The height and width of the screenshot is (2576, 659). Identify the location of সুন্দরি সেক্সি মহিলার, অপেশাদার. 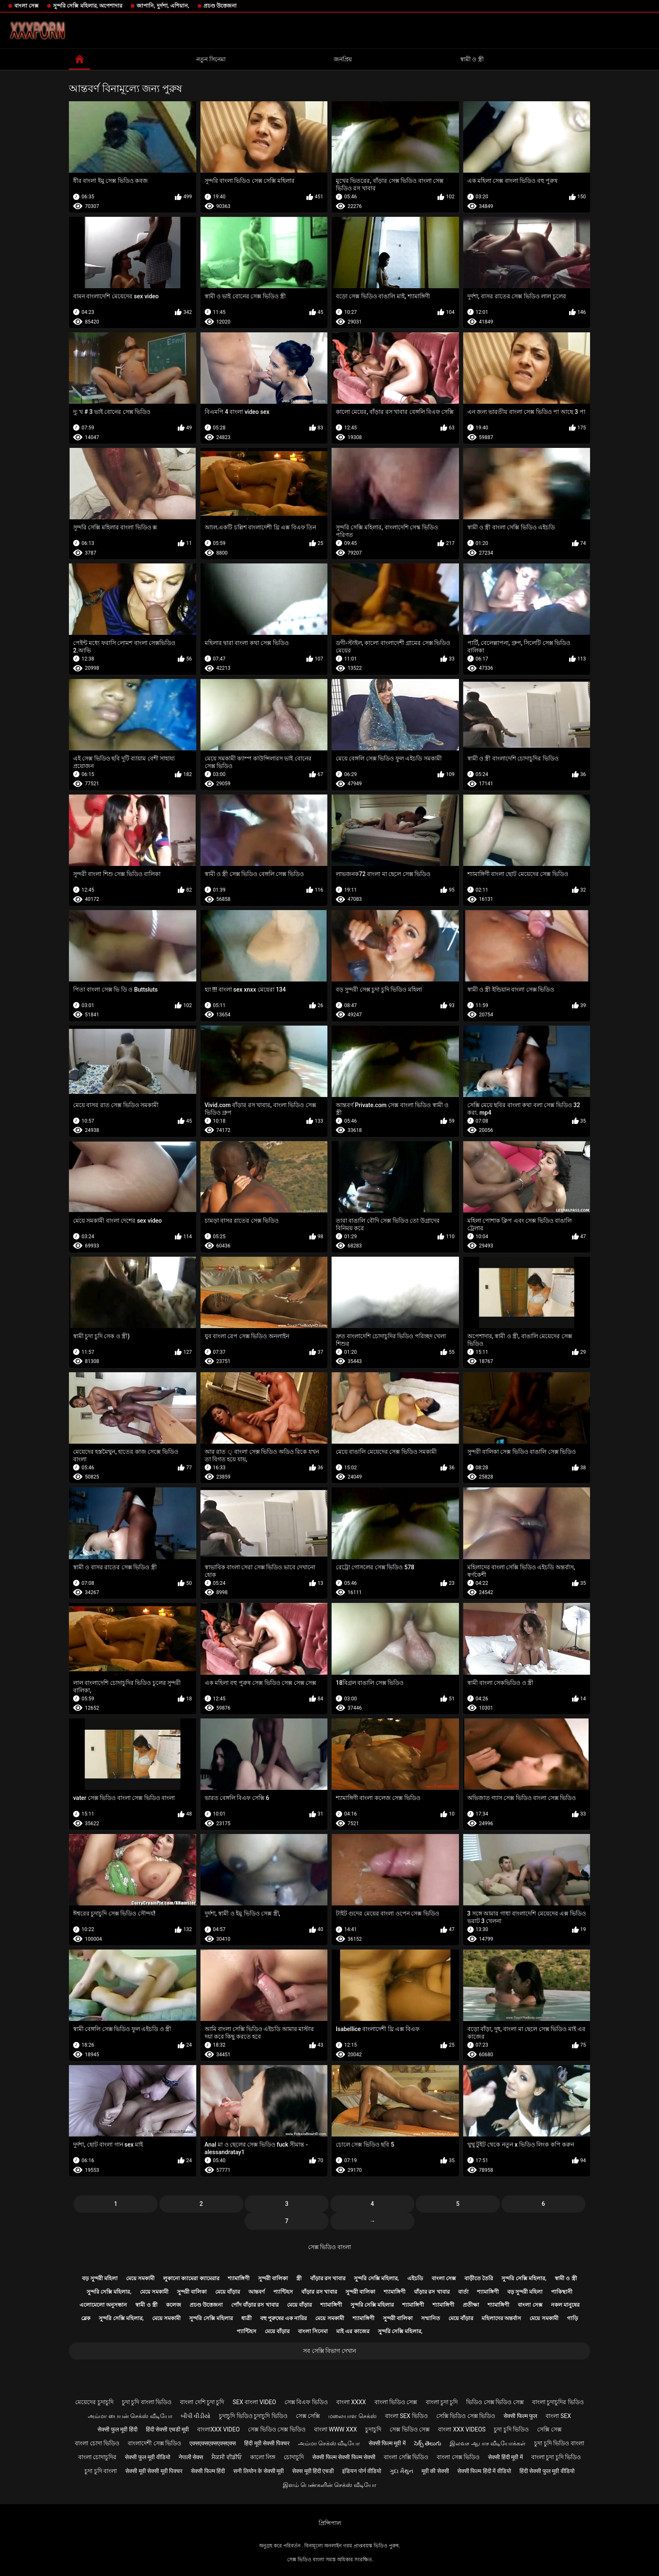
(87, 6).